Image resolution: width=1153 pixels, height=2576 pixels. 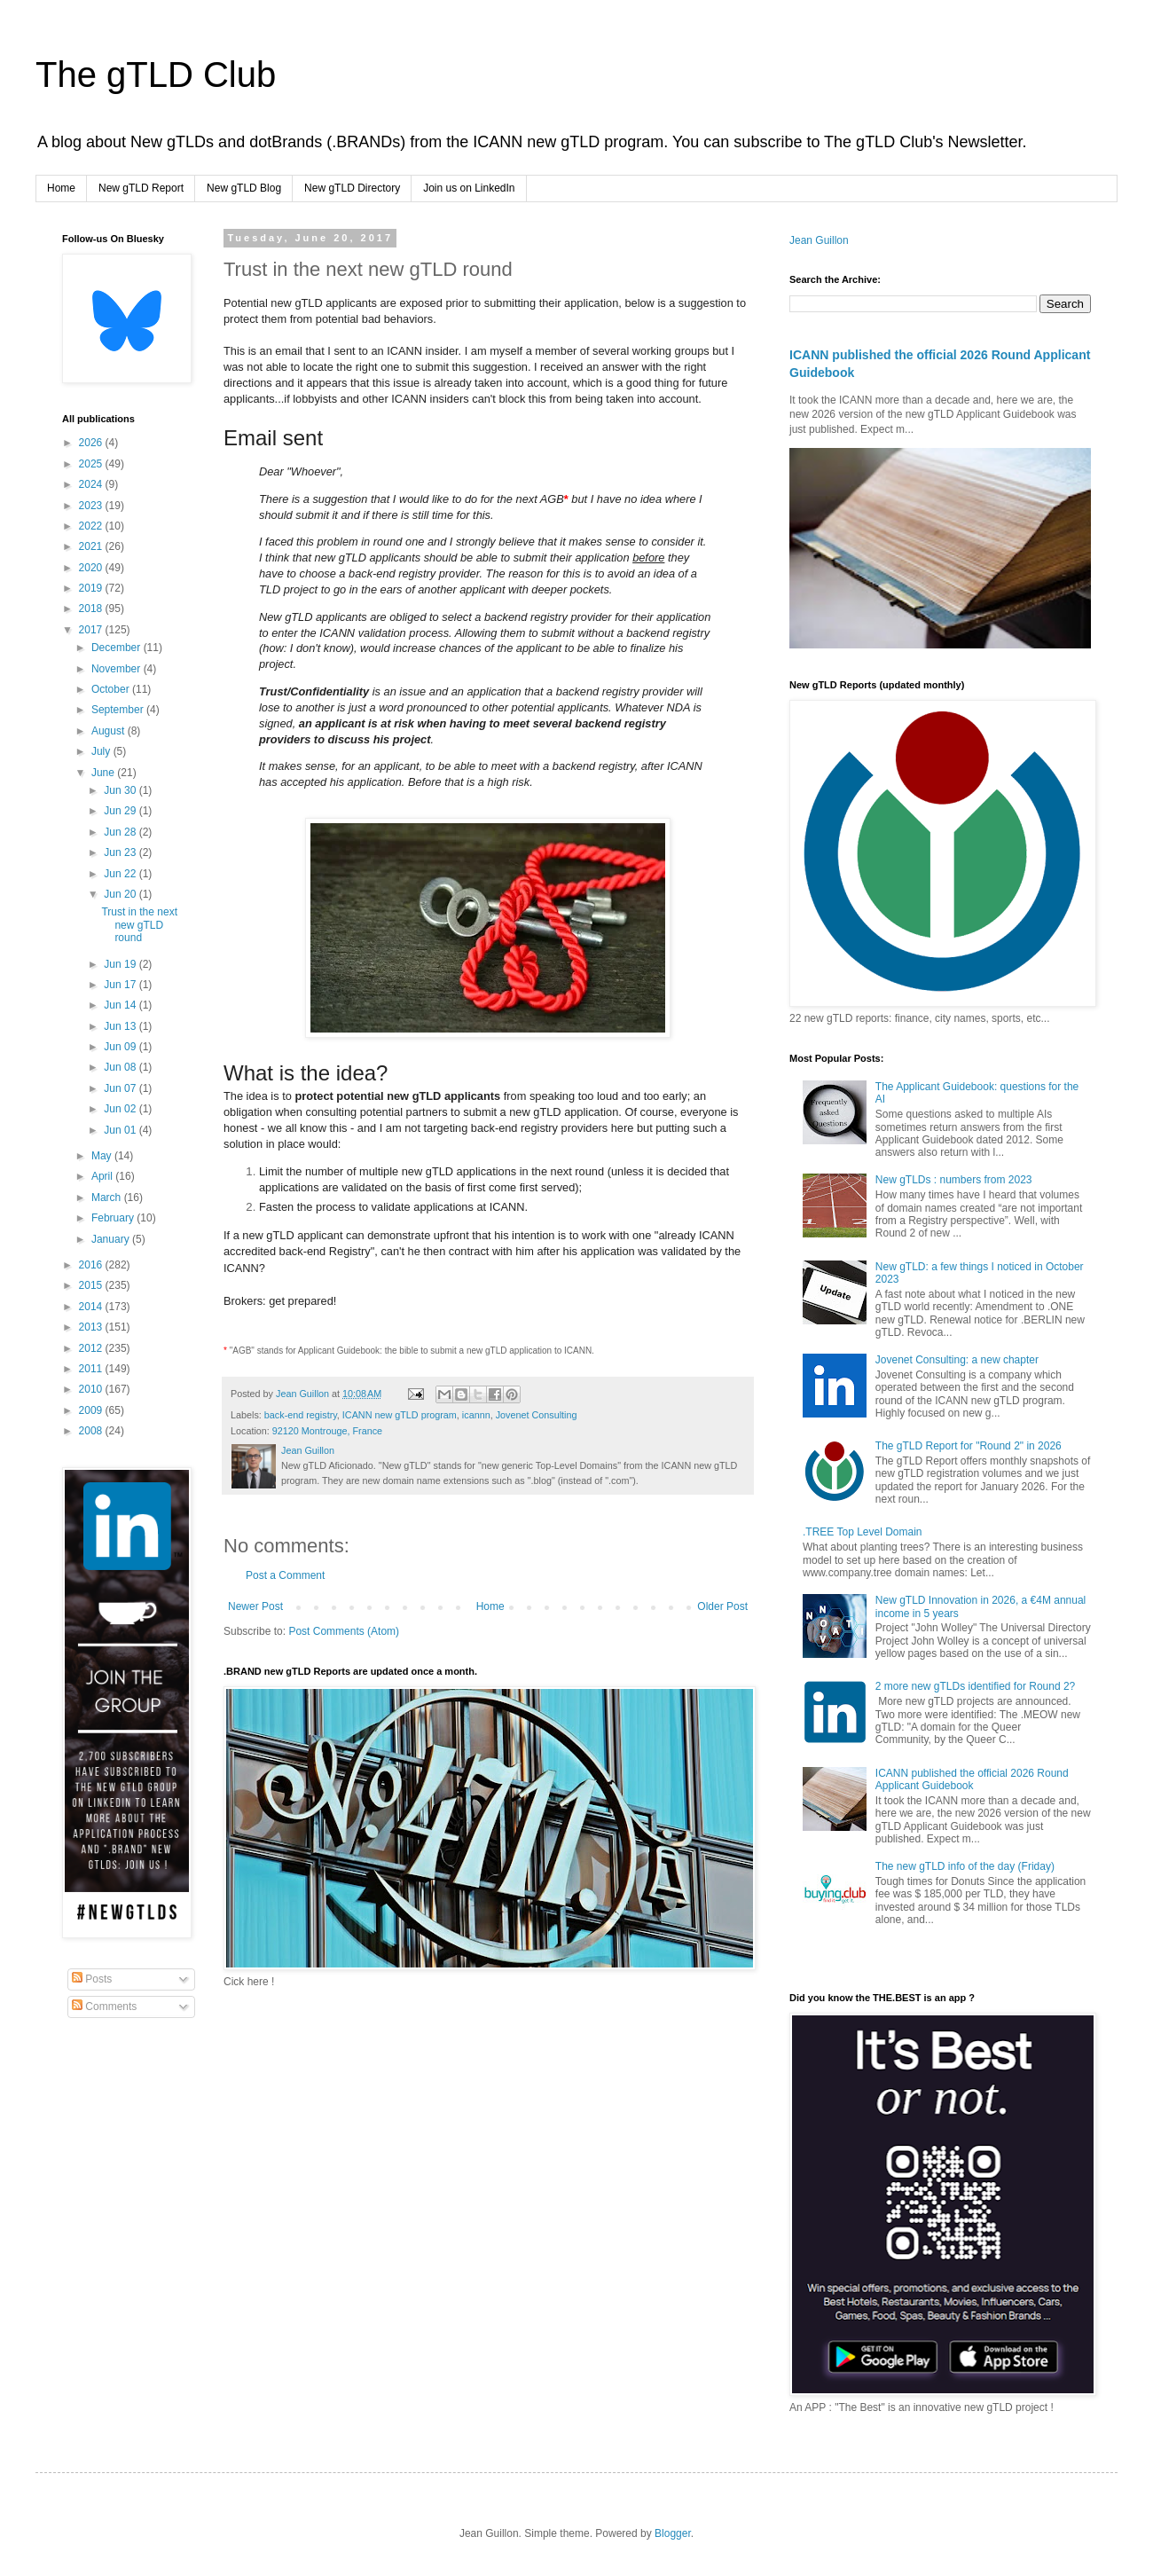 What do you see at coordinates (117, 669) in the screenshot?
I see `November` at bounding box center [117, 669].